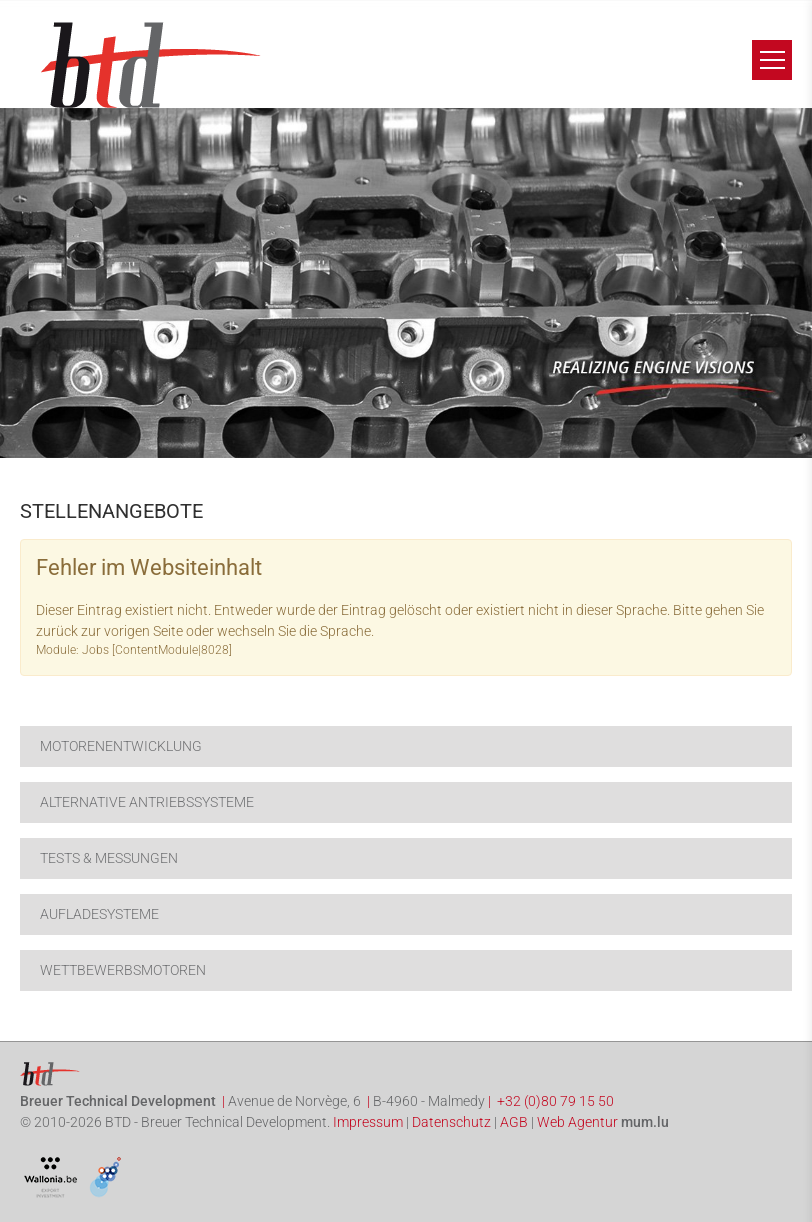  Describe the element at coordinates (451, 1122) in the screenshot. I see `Datenschutz` at that location.